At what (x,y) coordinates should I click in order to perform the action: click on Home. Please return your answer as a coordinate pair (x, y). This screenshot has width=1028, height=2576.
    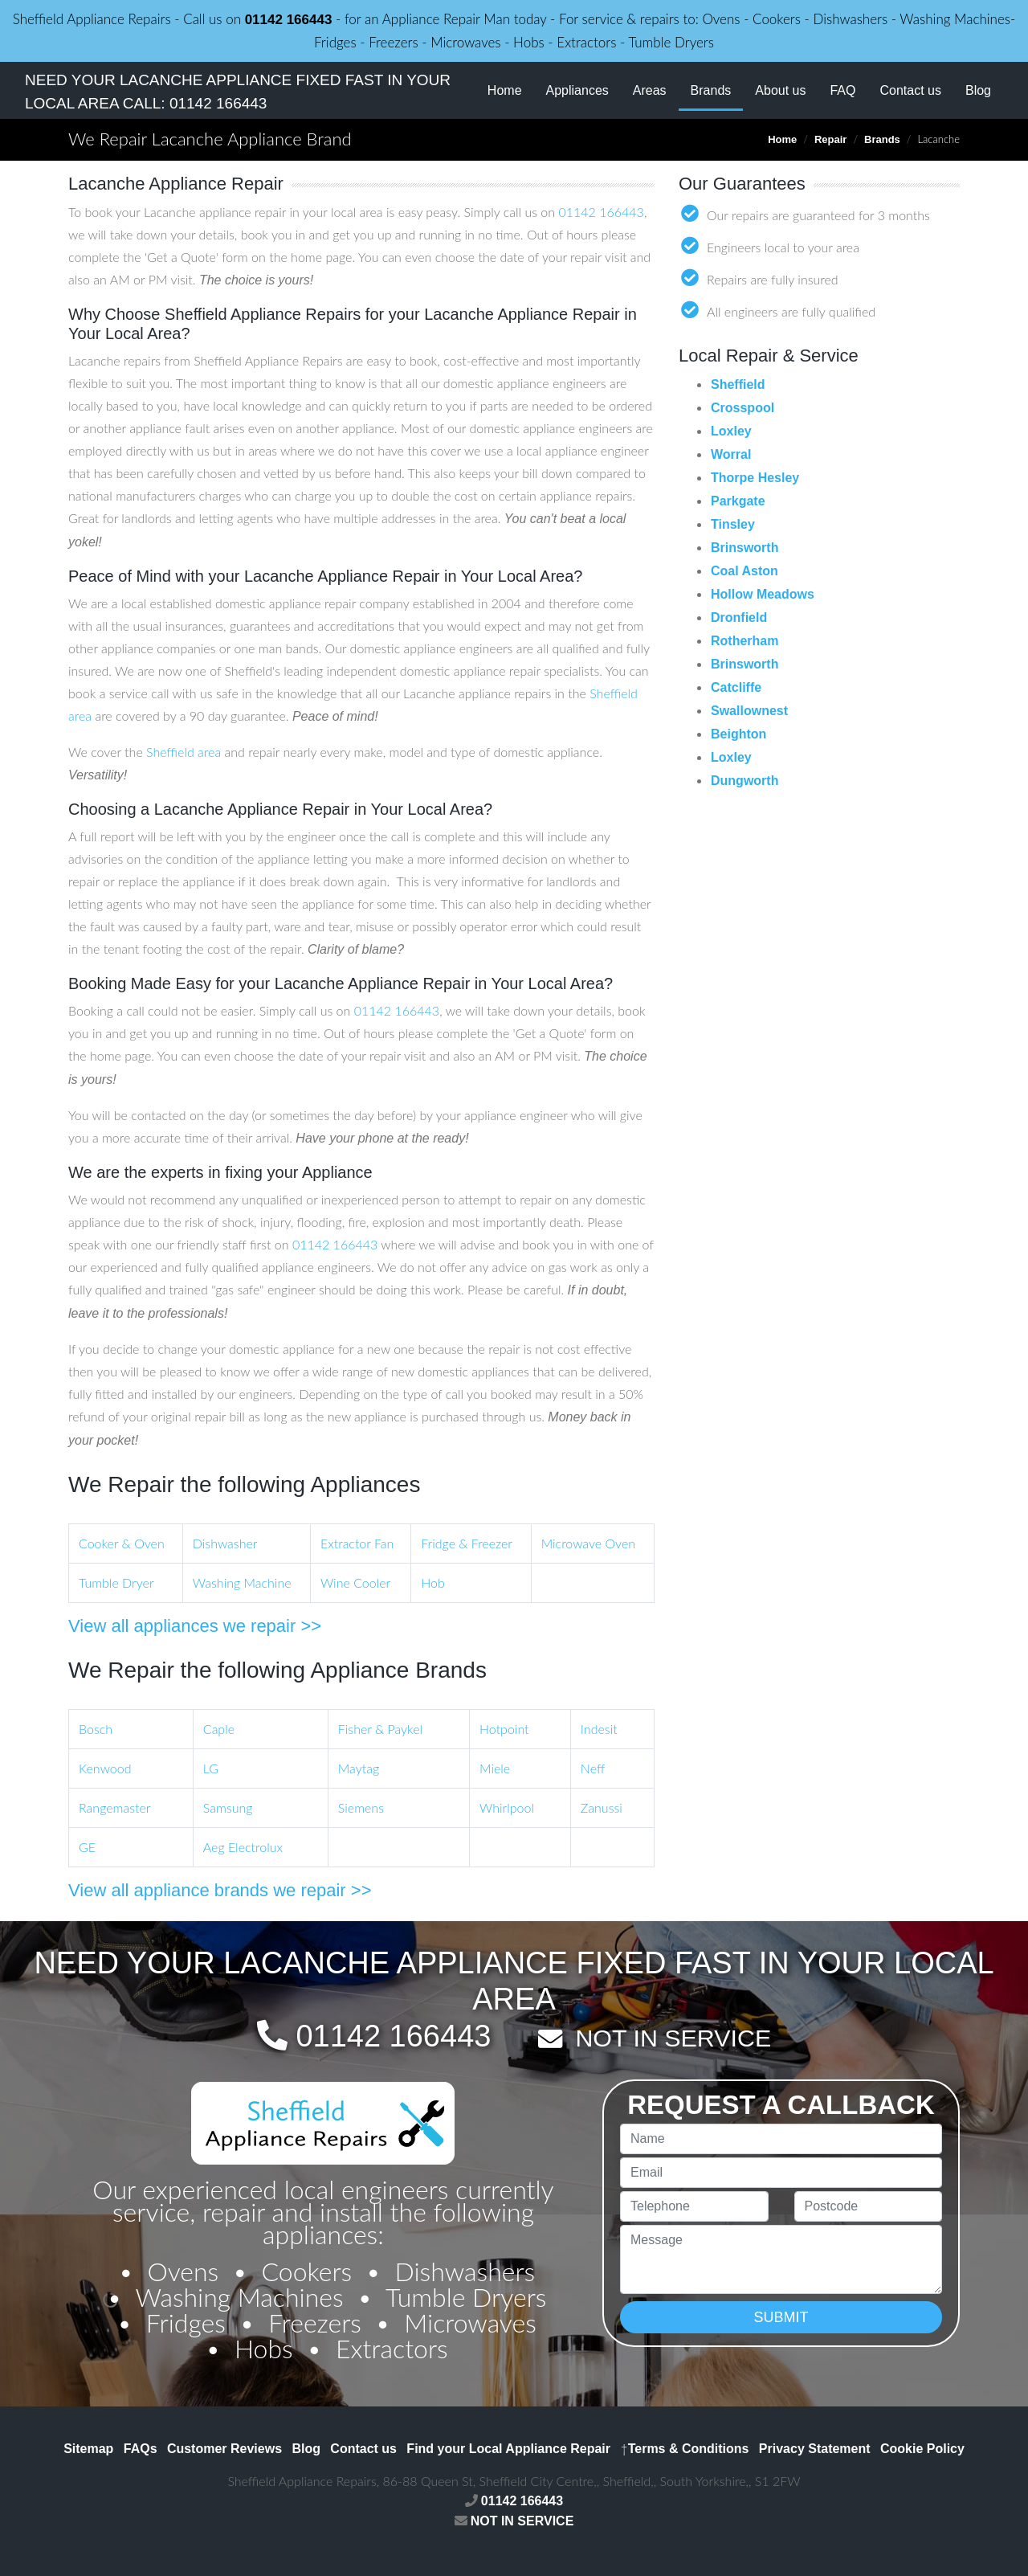
    Looking at the image, I should click on (504, 90).